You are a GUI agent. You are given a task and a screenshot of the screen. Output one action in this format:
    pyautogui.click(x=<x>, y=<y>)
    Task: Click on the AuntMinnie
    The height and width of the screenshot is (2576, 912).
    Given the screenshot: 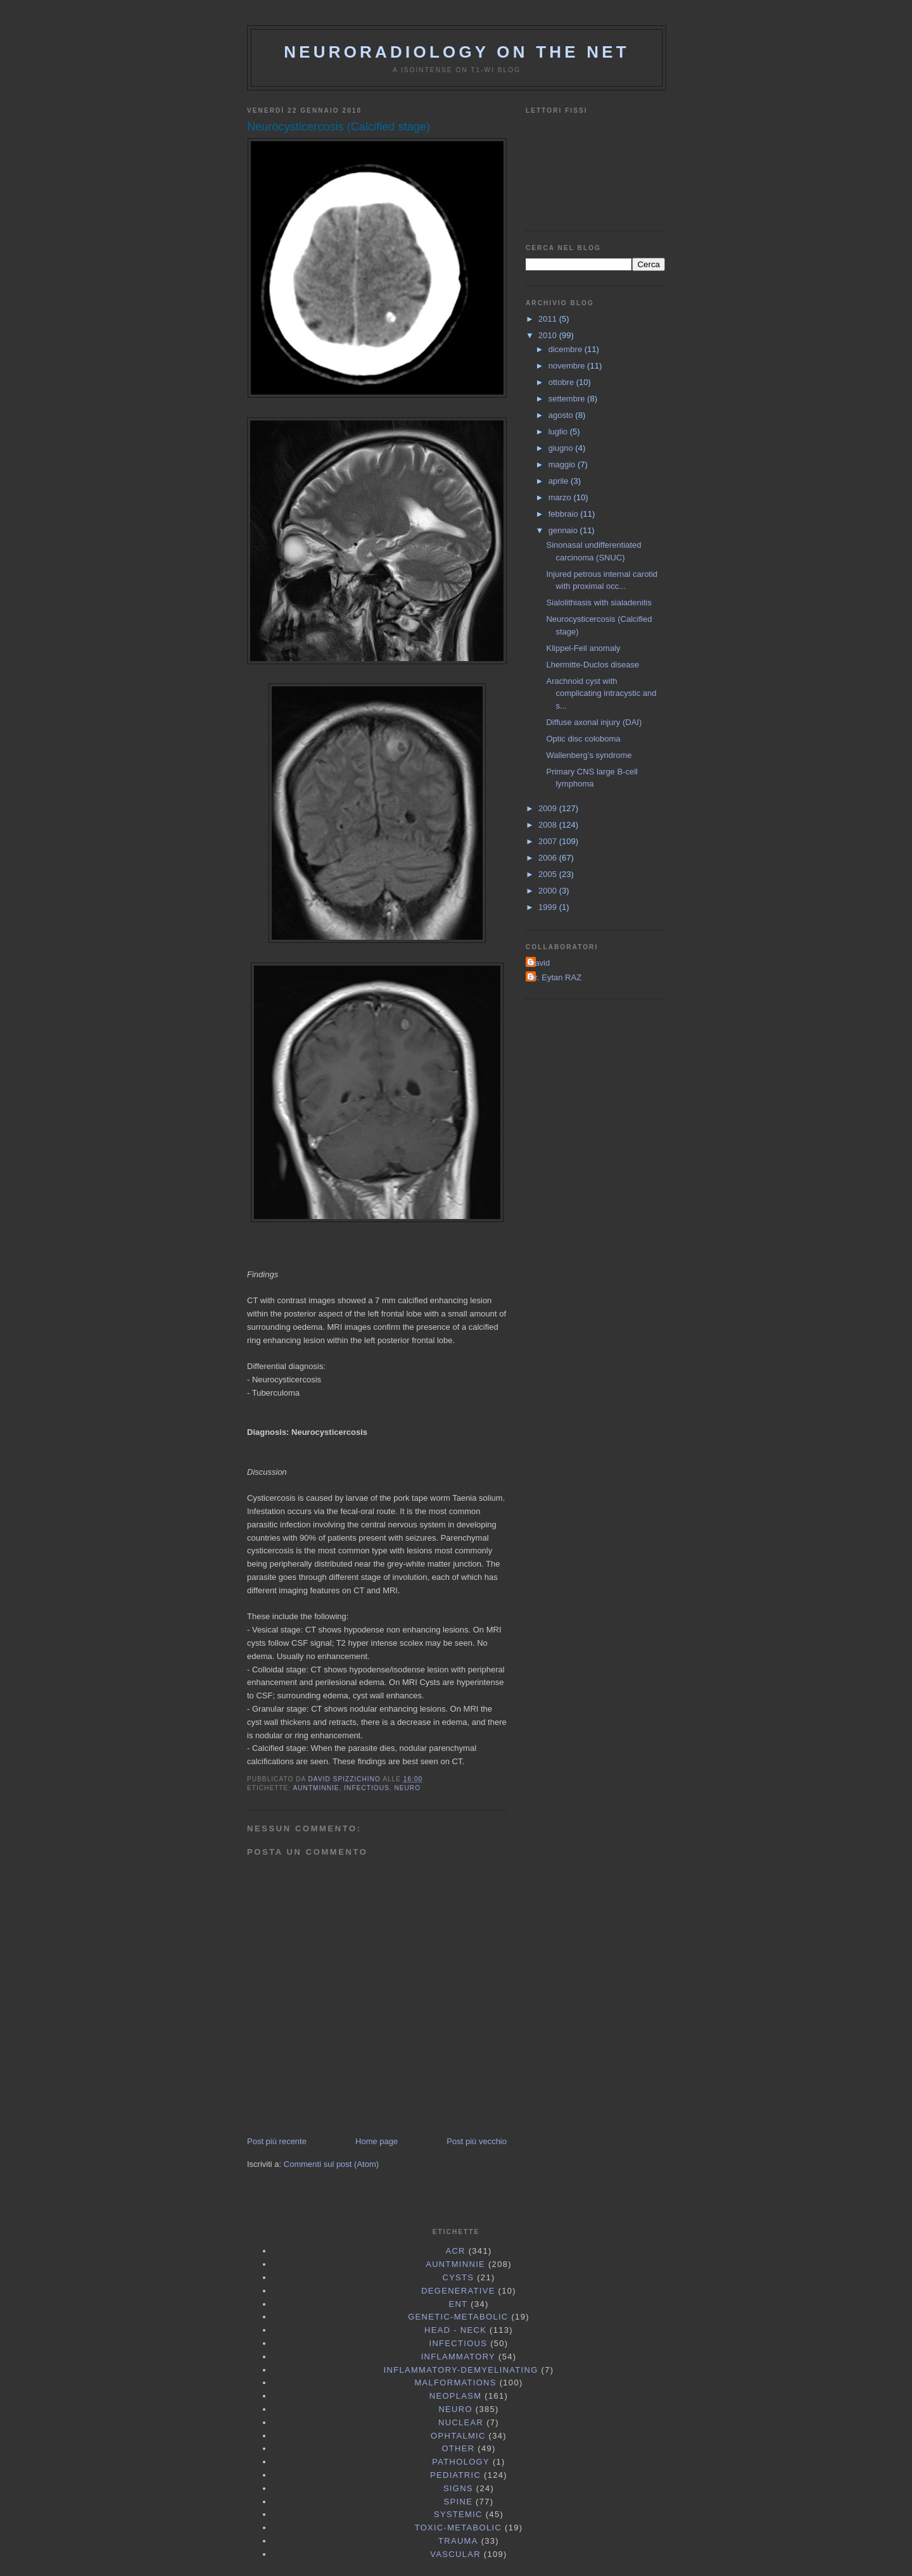 What is the action you would take?
    pyautogui.click(x=316, y=1787)
    